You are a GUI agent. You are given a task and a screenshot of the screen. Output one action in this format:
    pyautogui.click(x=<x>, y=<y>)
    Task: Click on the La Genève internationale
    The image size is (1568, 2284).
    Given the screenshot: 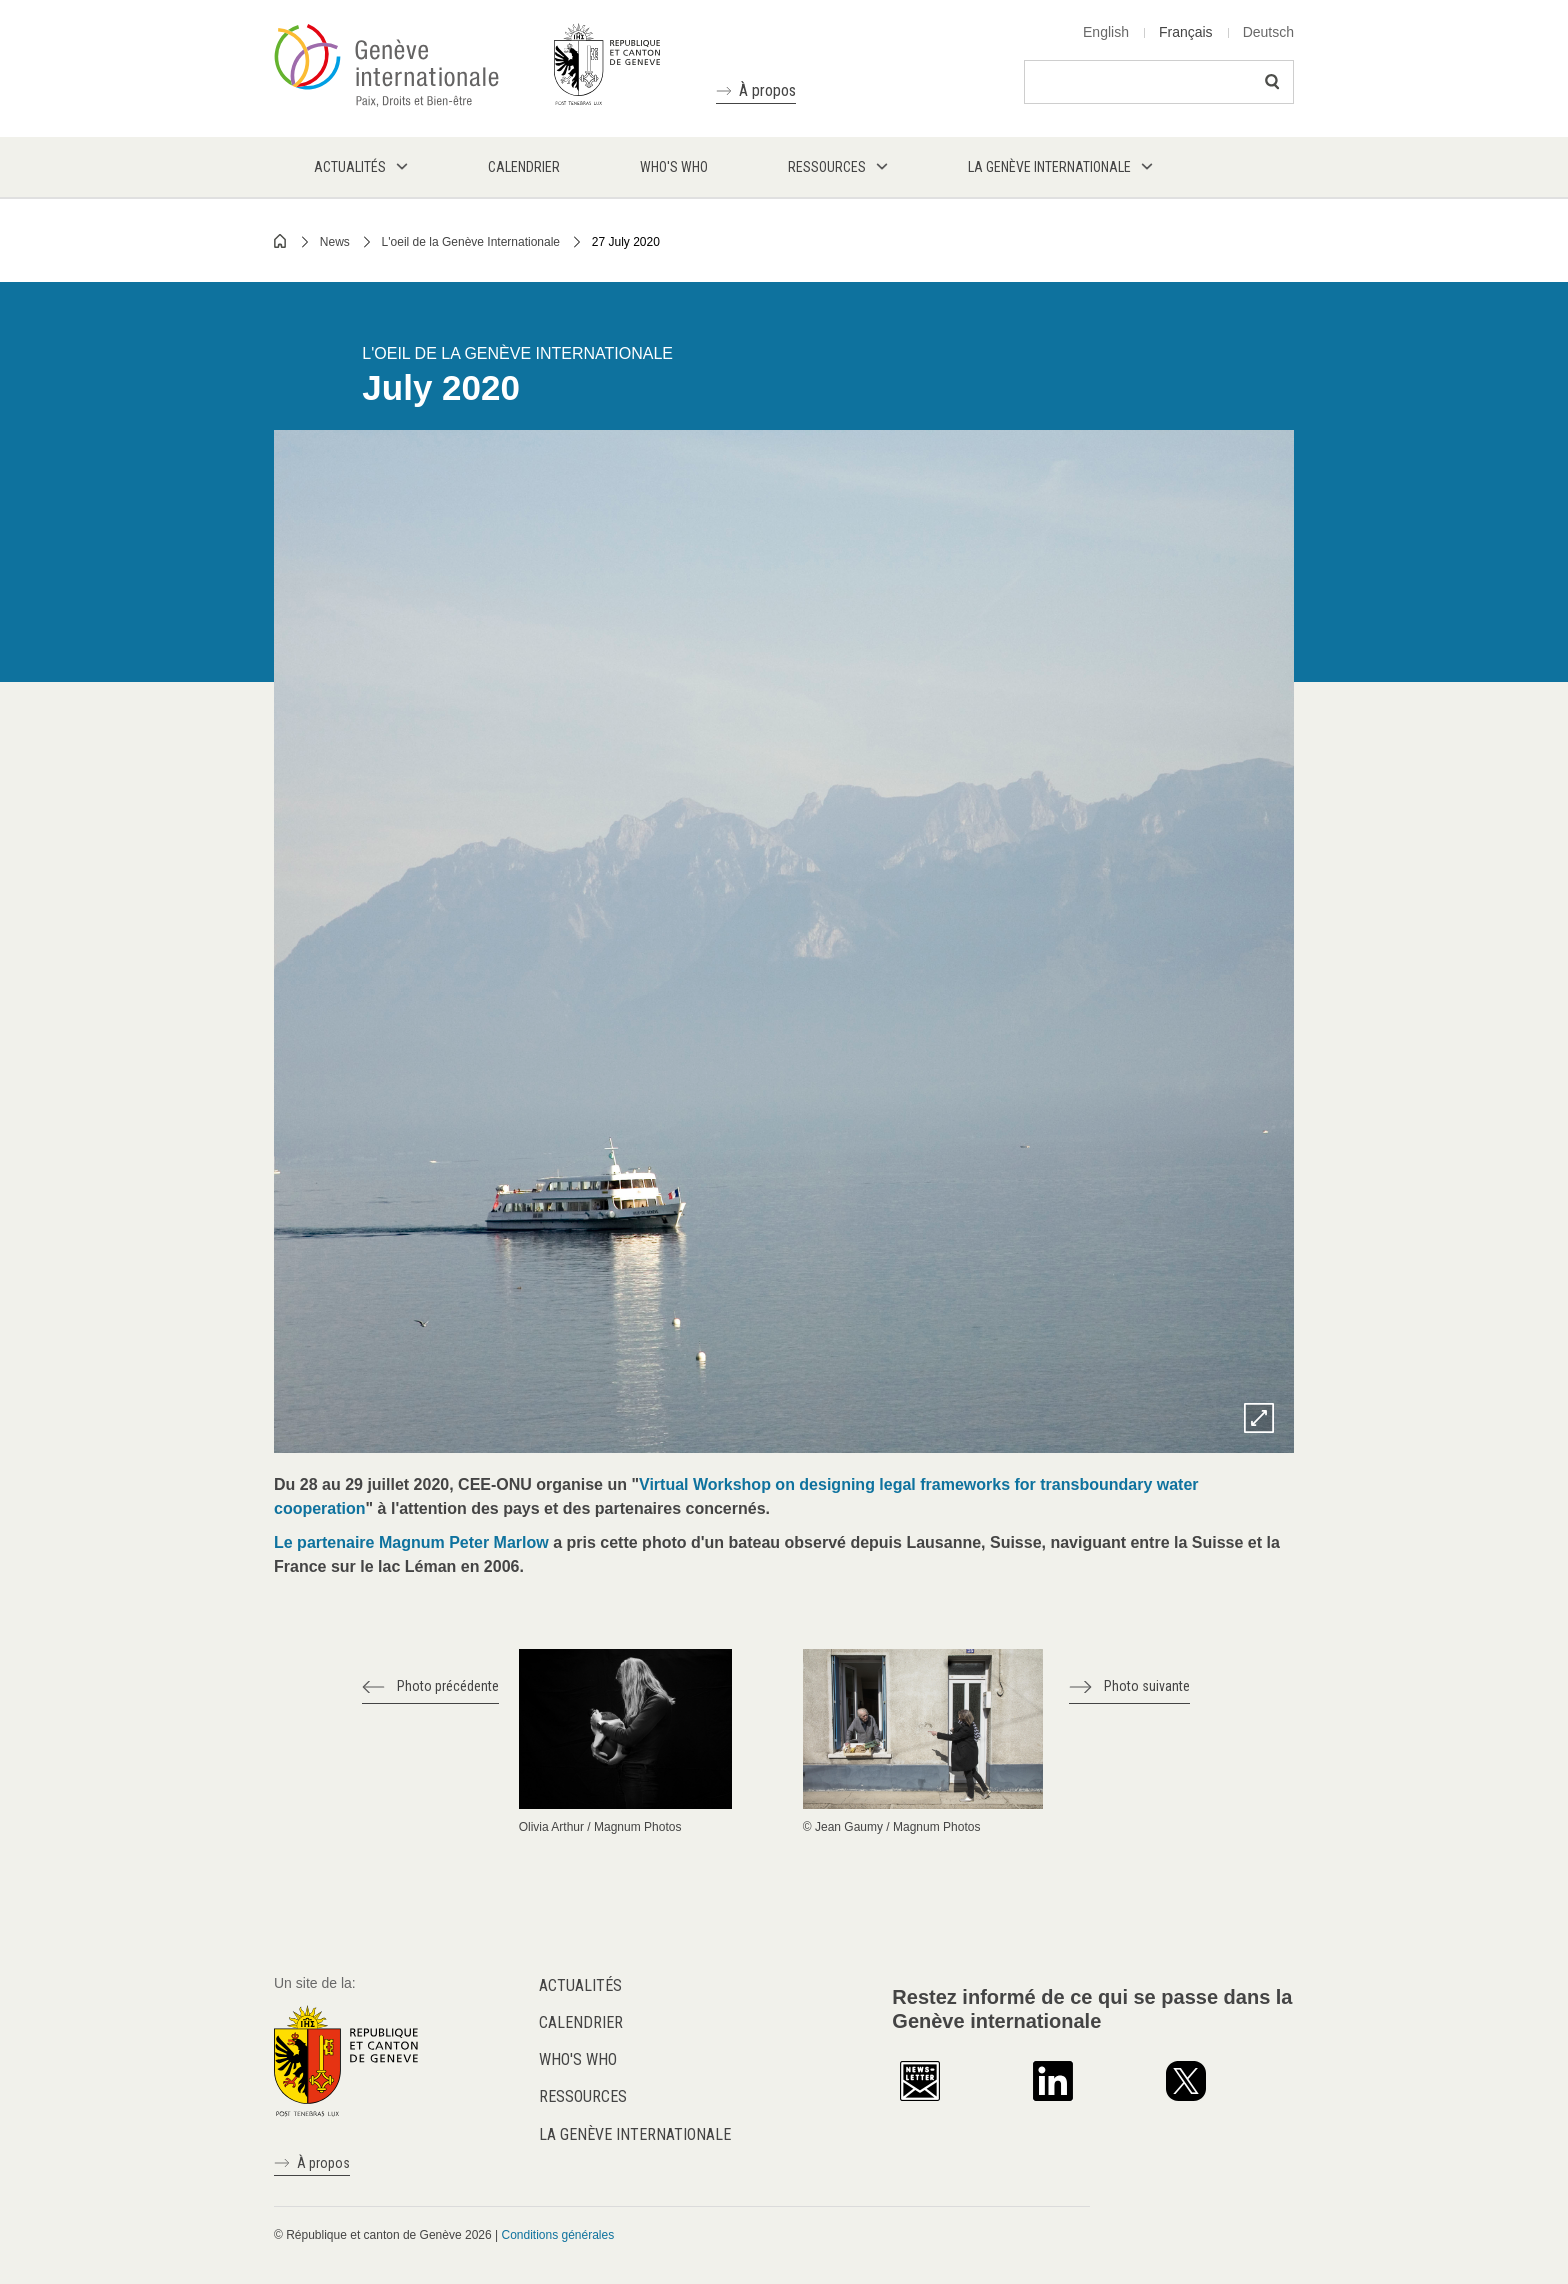 What is the action you would take?
    pyautogui.click(x=635, y=2134)
    